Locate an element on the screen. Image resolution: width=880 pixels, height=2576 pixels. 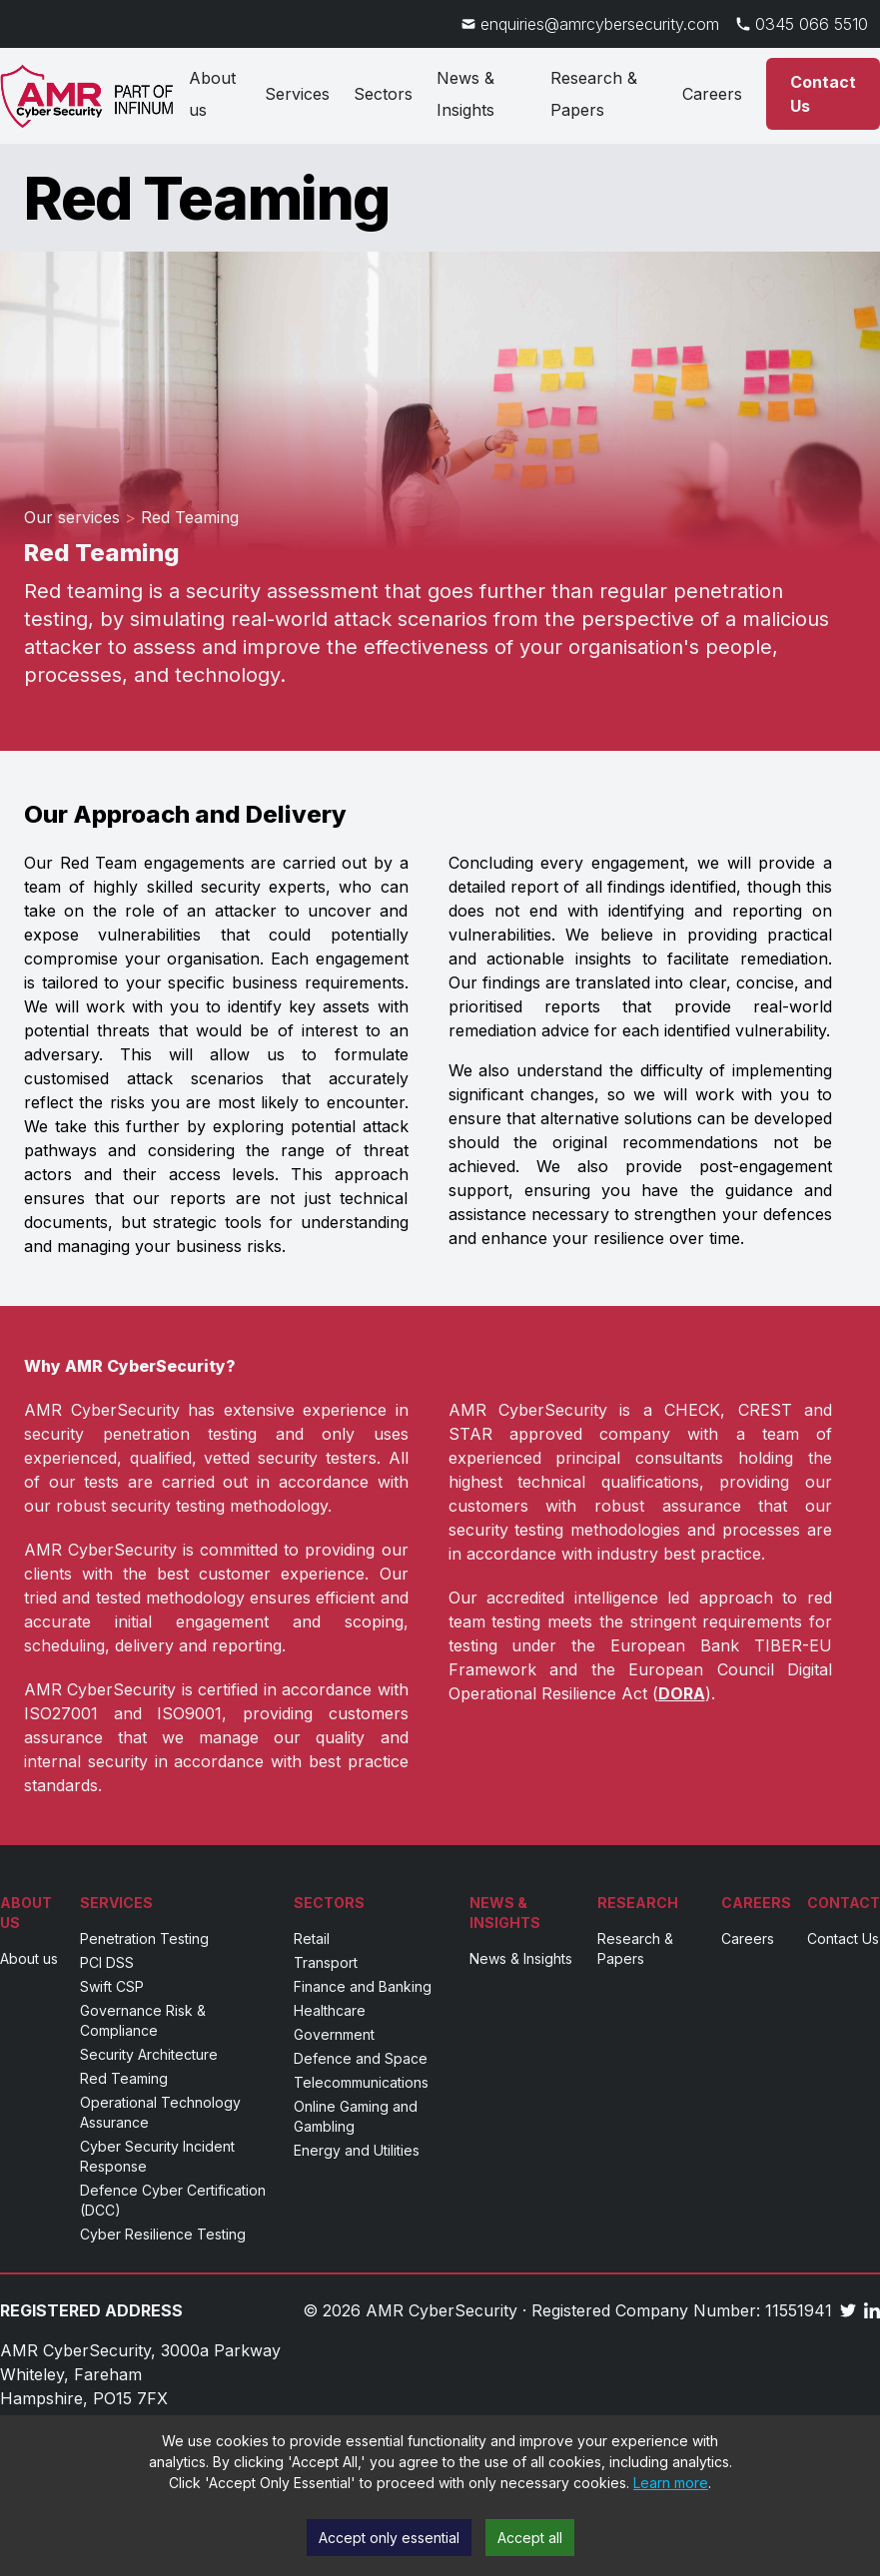
About us is located at coordinates (212, 94).